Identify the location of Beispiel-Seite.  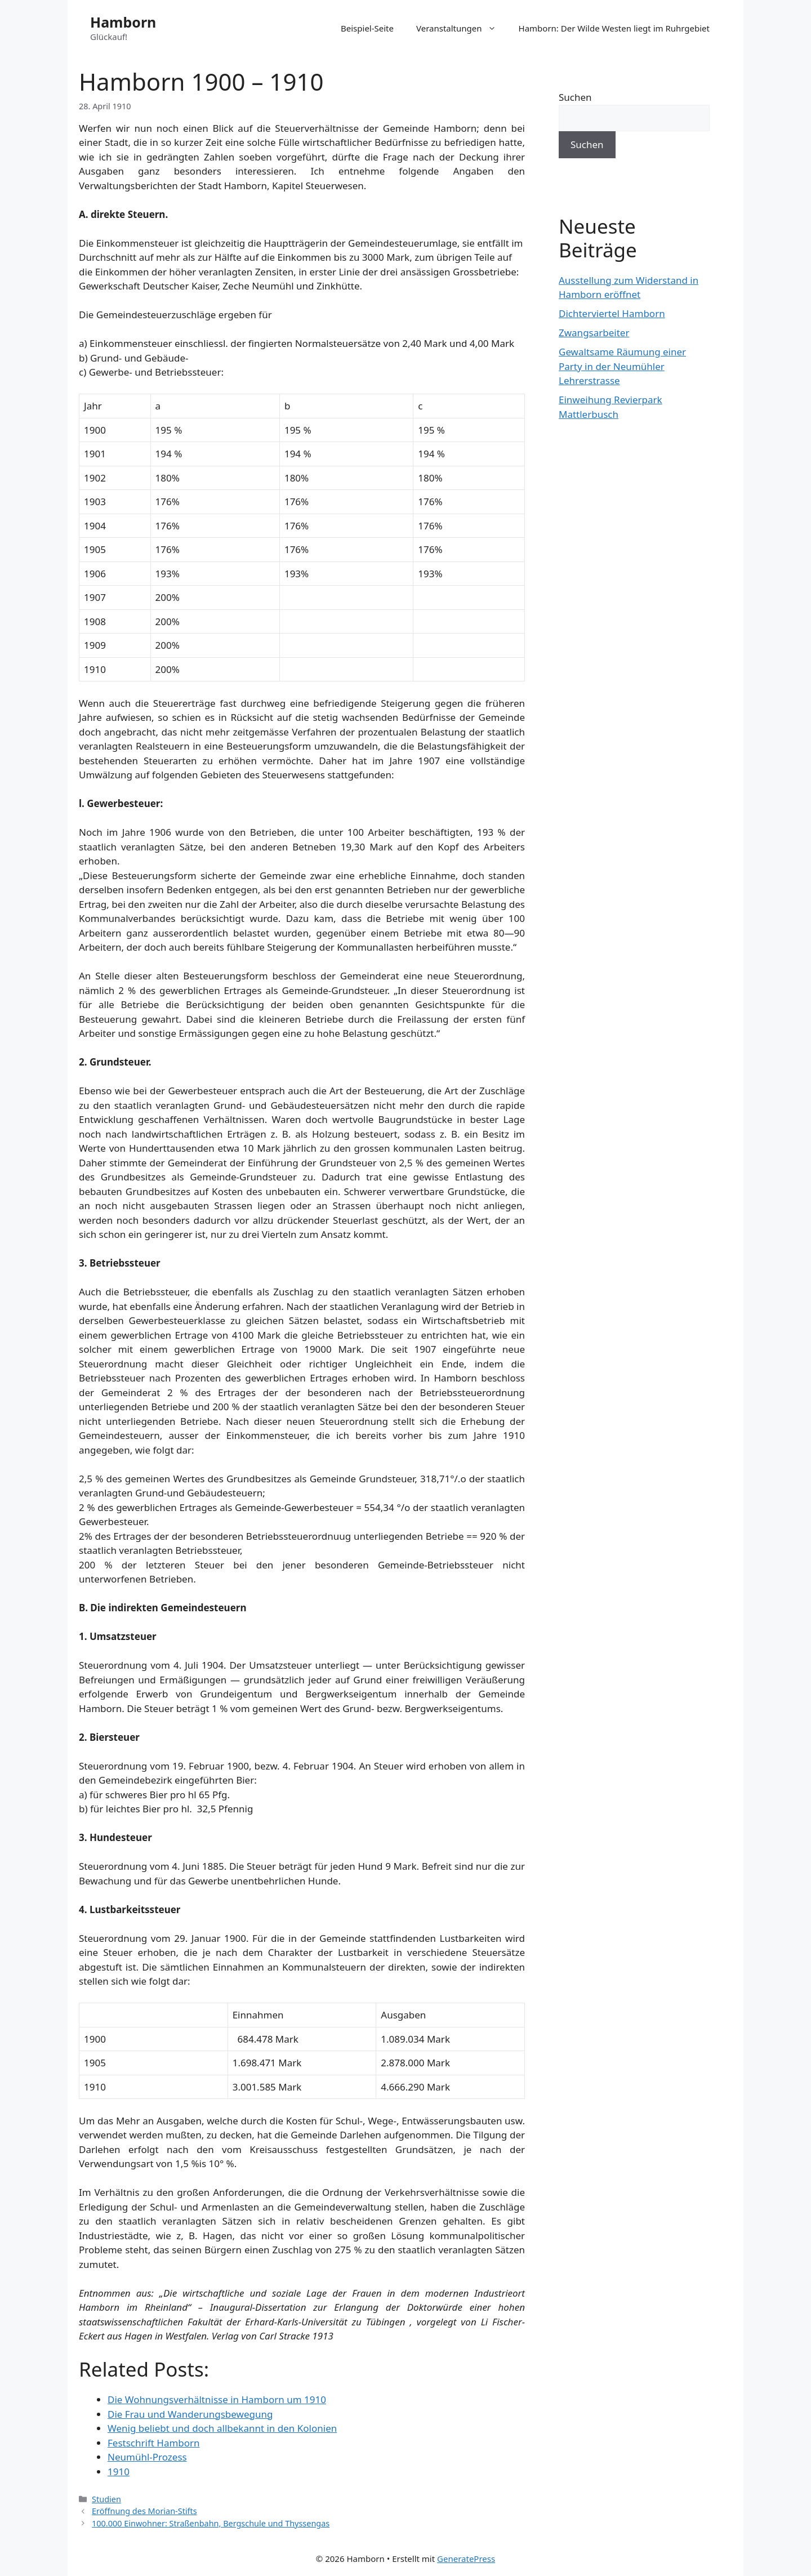
(367, 28).